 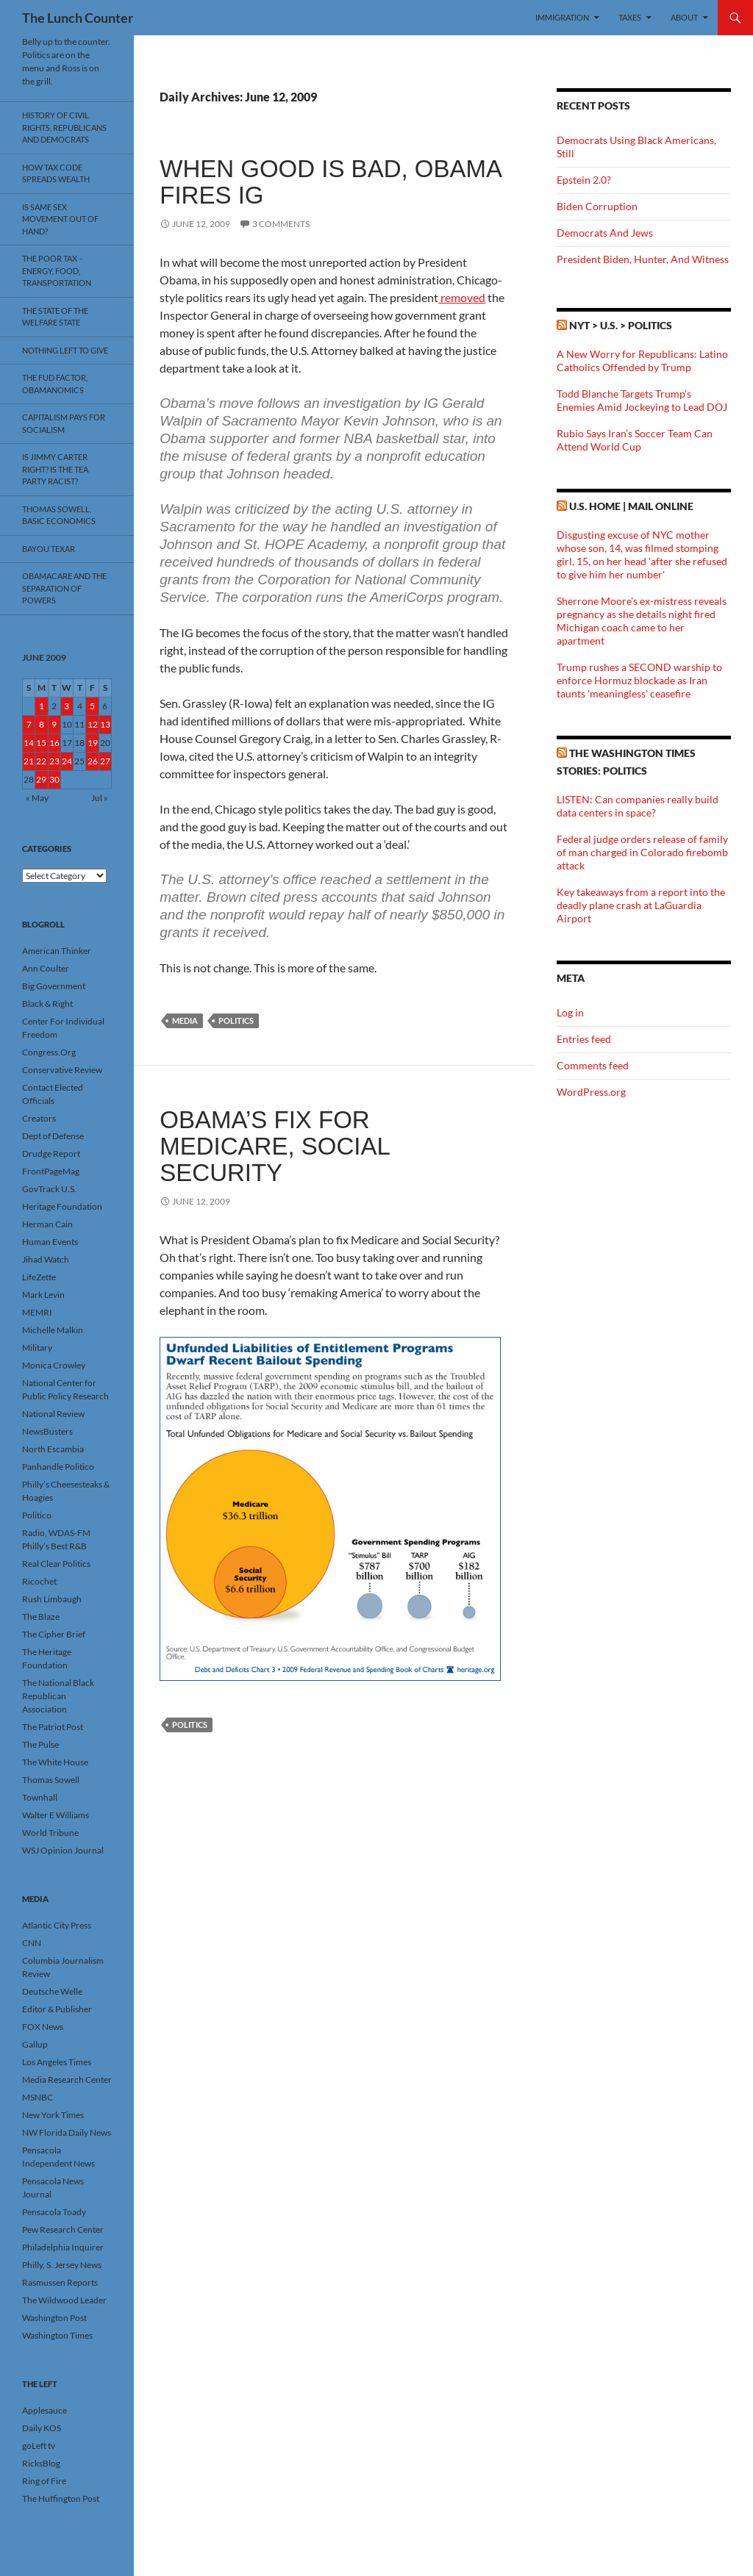 I want to click on Human Events, so click(x=50, y=1241).